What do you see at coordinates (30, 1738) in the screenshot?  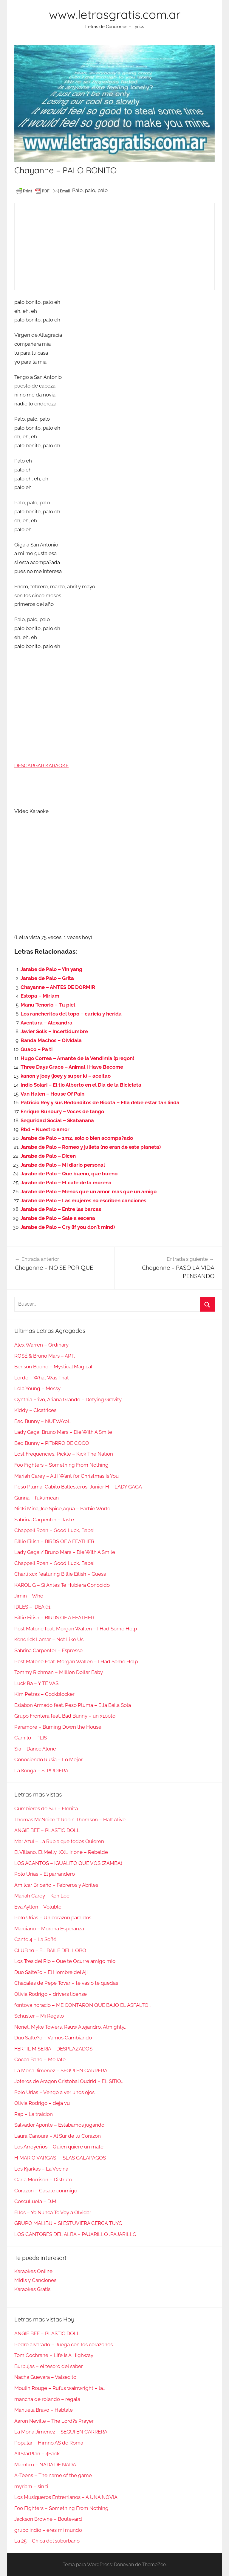 I see `Camilo – PLIS` at bounding box center [30, 1738].